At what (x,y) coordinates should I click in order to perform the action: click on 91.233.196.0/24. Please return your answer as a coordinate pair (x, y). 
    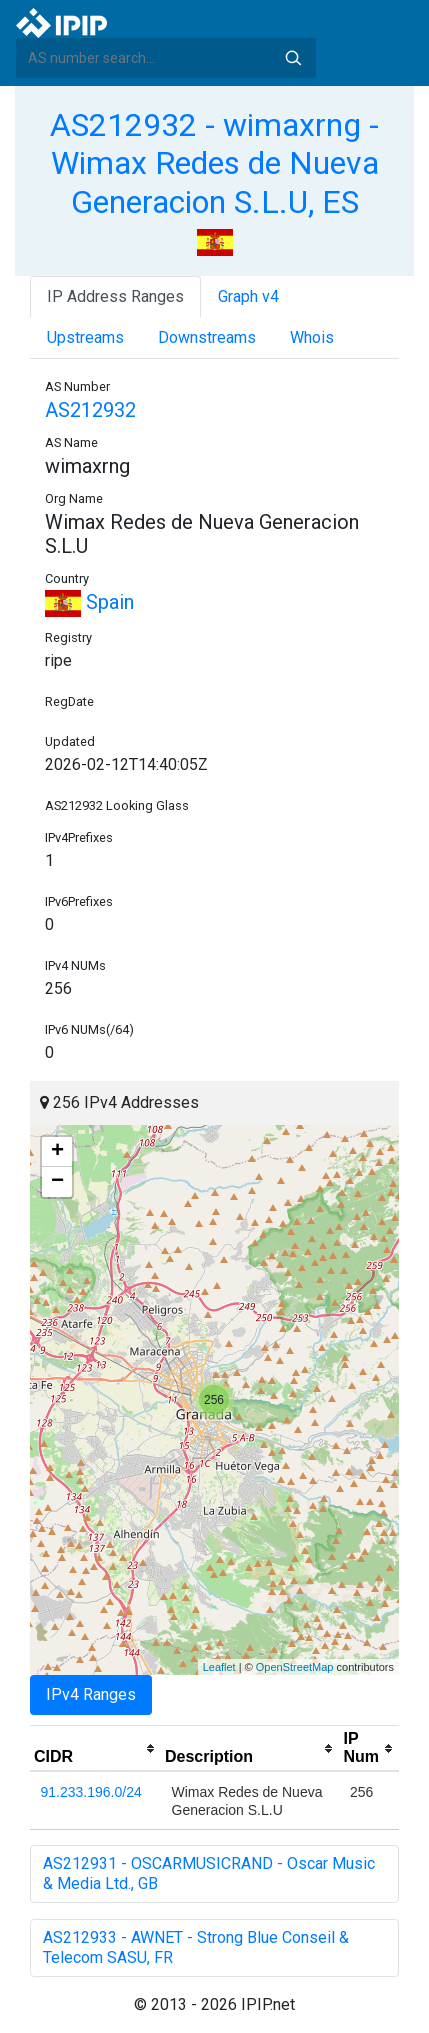
    Looking at the image, I should click on (91, 1792).